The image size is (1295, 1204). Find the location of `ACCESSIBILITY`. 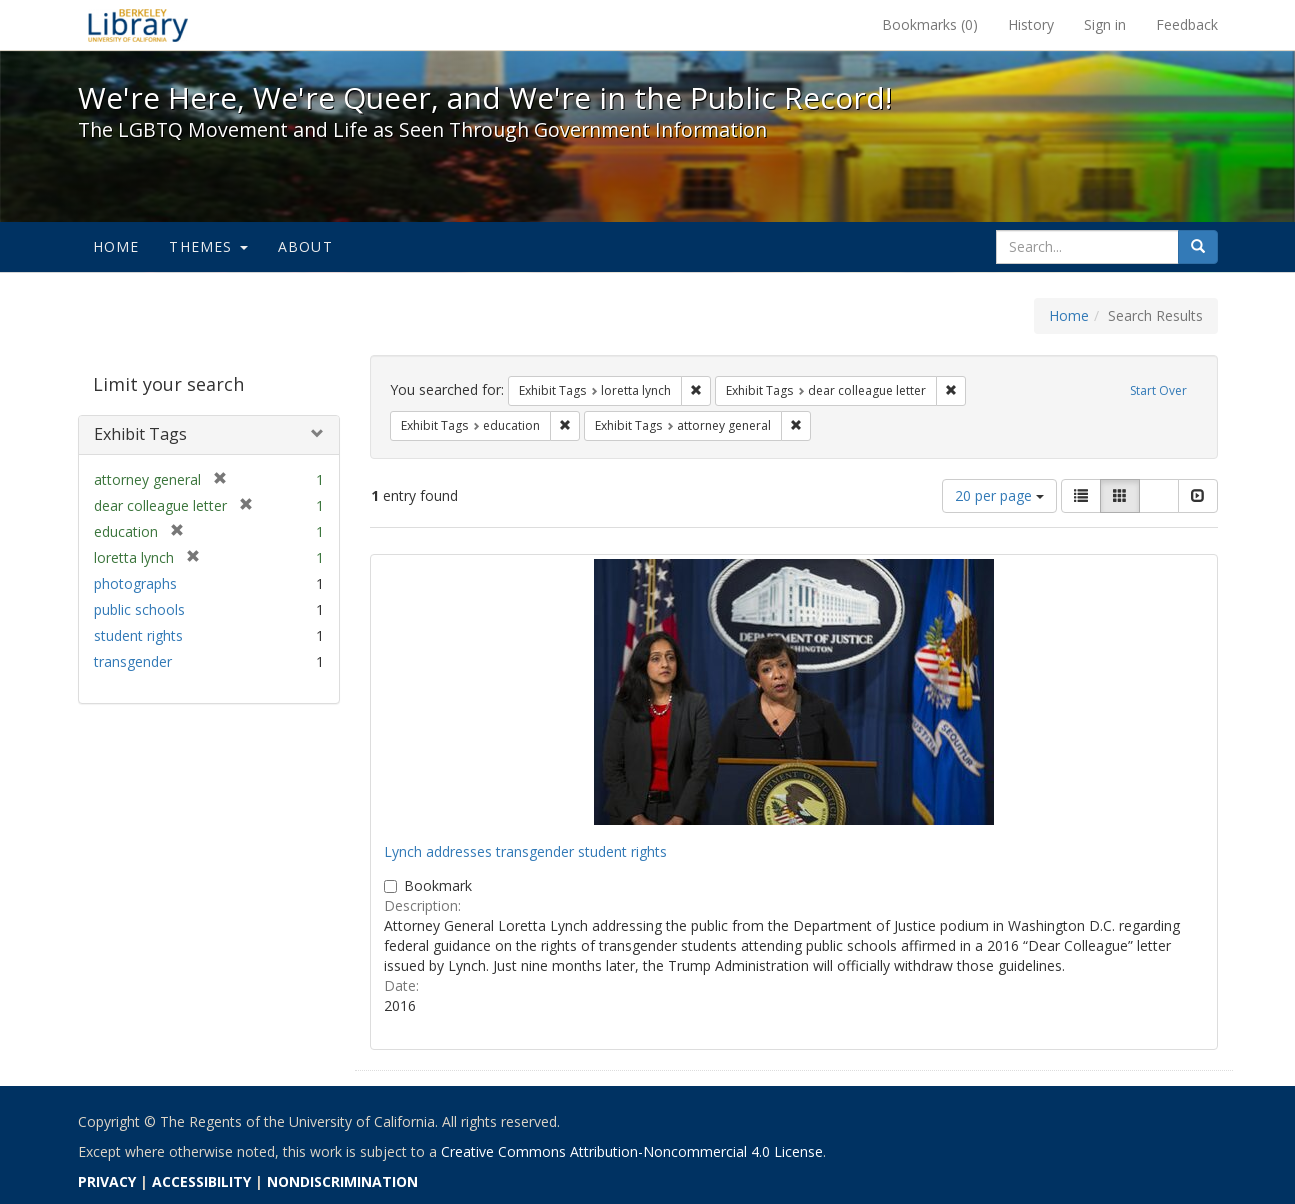

ACCESSIBILITY is located at coordinates (201, 1181).